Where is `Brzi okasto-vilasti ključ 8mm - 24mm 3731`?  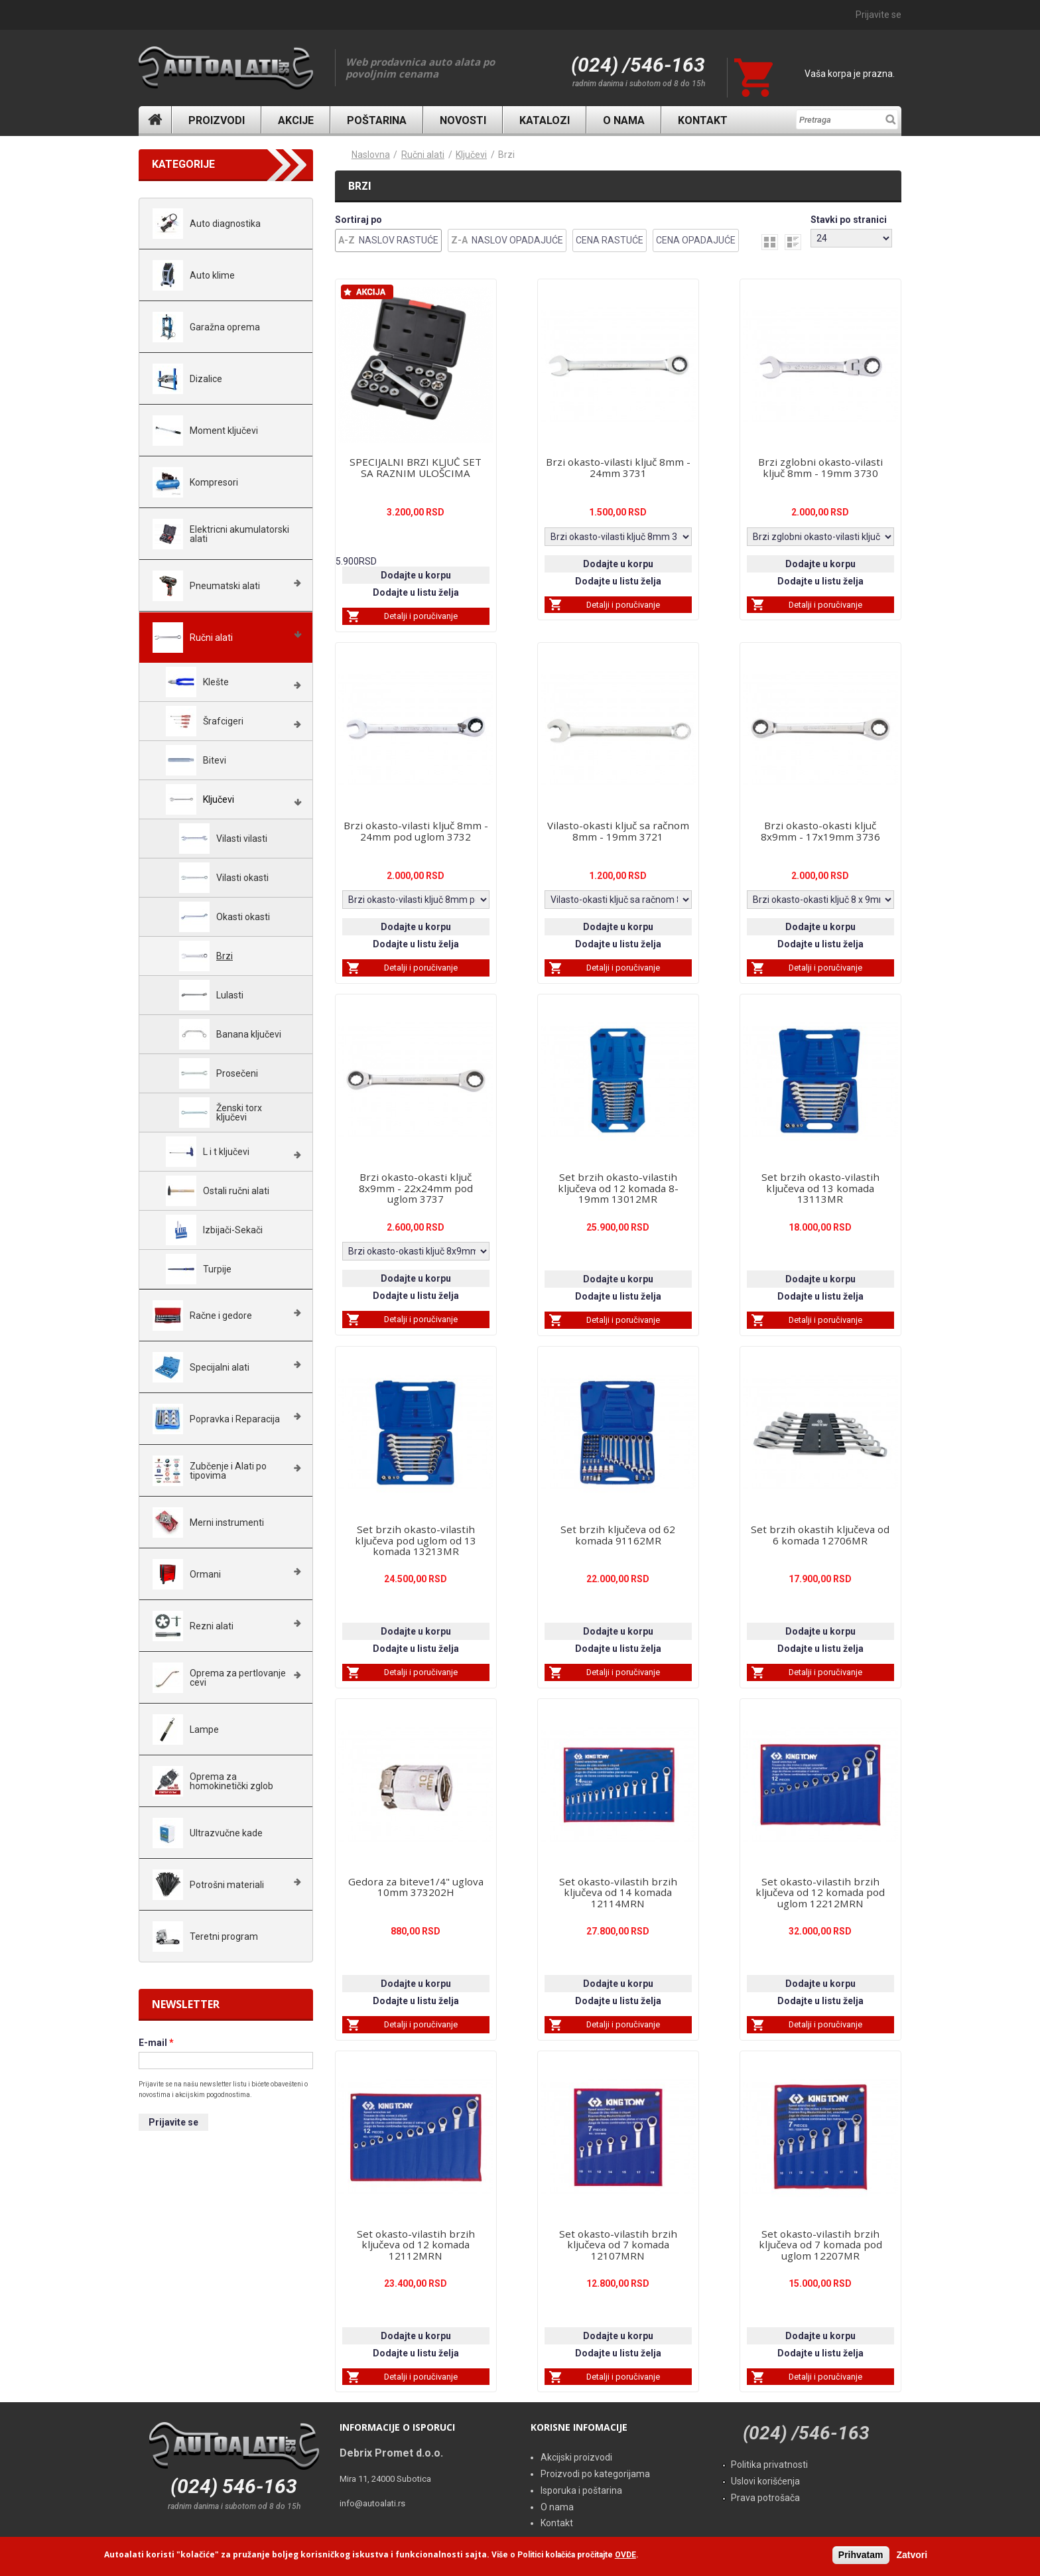 Brzi okasto-vilasti ključ 8mm - 24mm 3731 is located at coordinates (618, 467).